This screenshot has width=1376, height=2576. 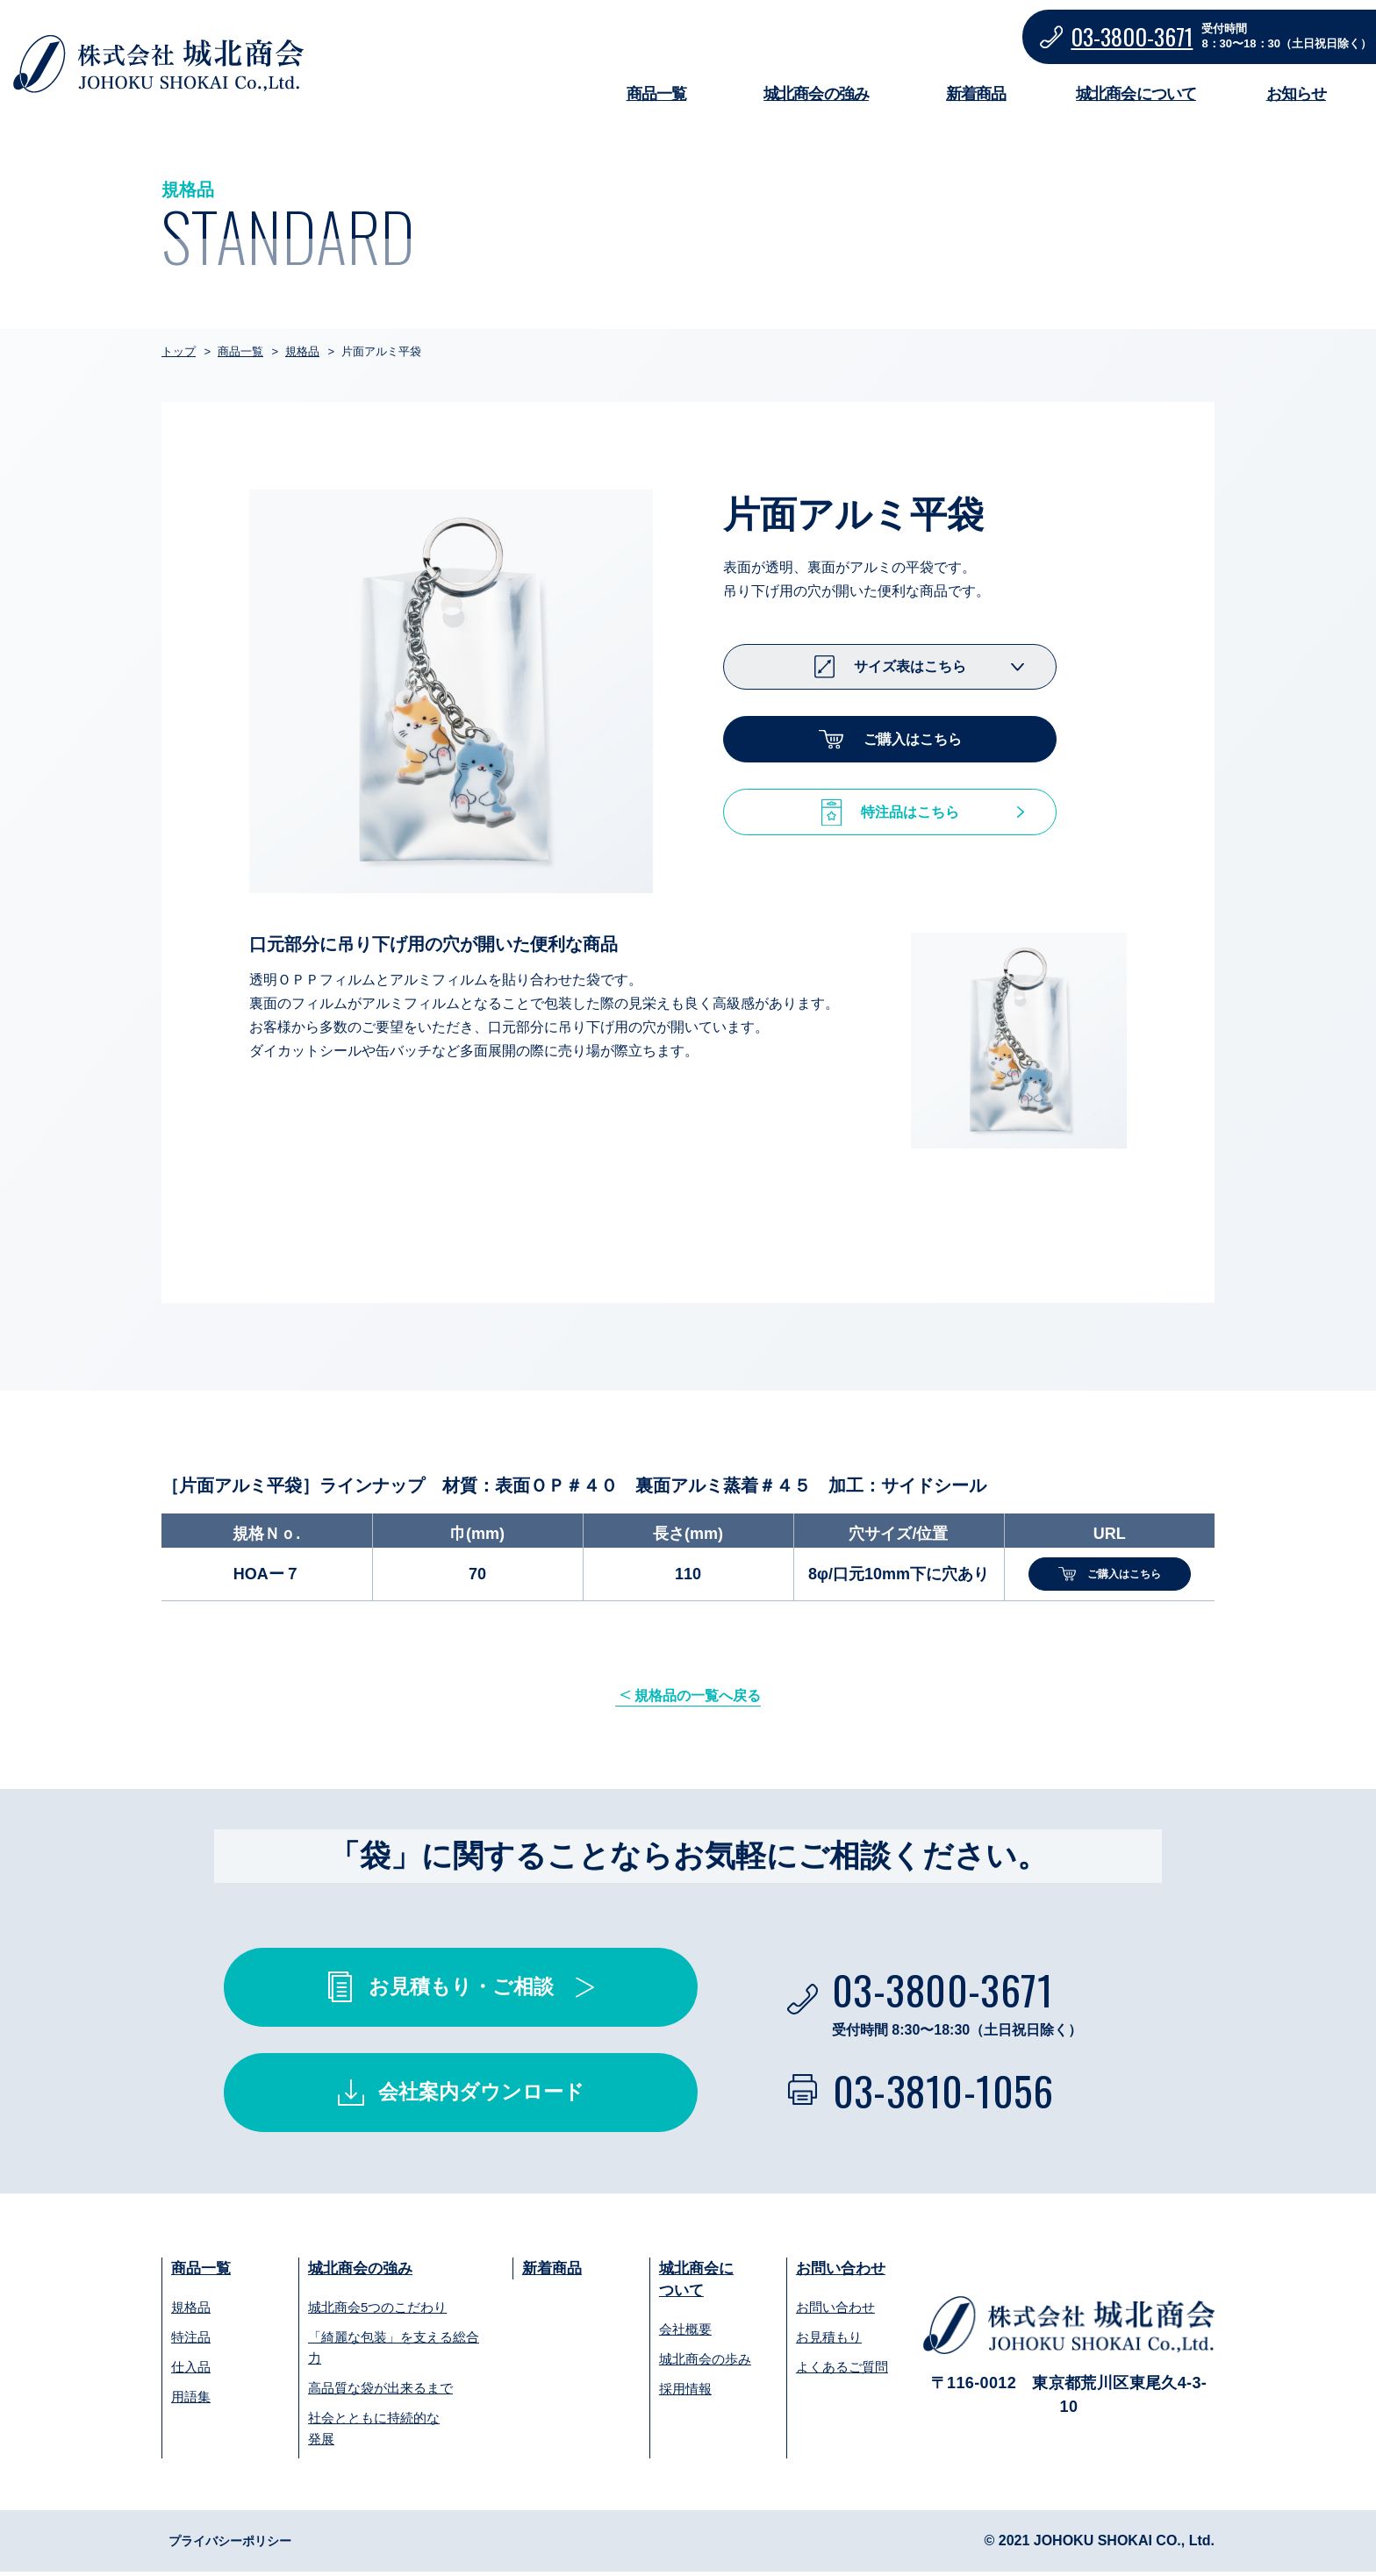 What do you see at coordinates (842, 2371) in the screenshot?
I see `よくあるご質問` at bounding box center [842, 2371].